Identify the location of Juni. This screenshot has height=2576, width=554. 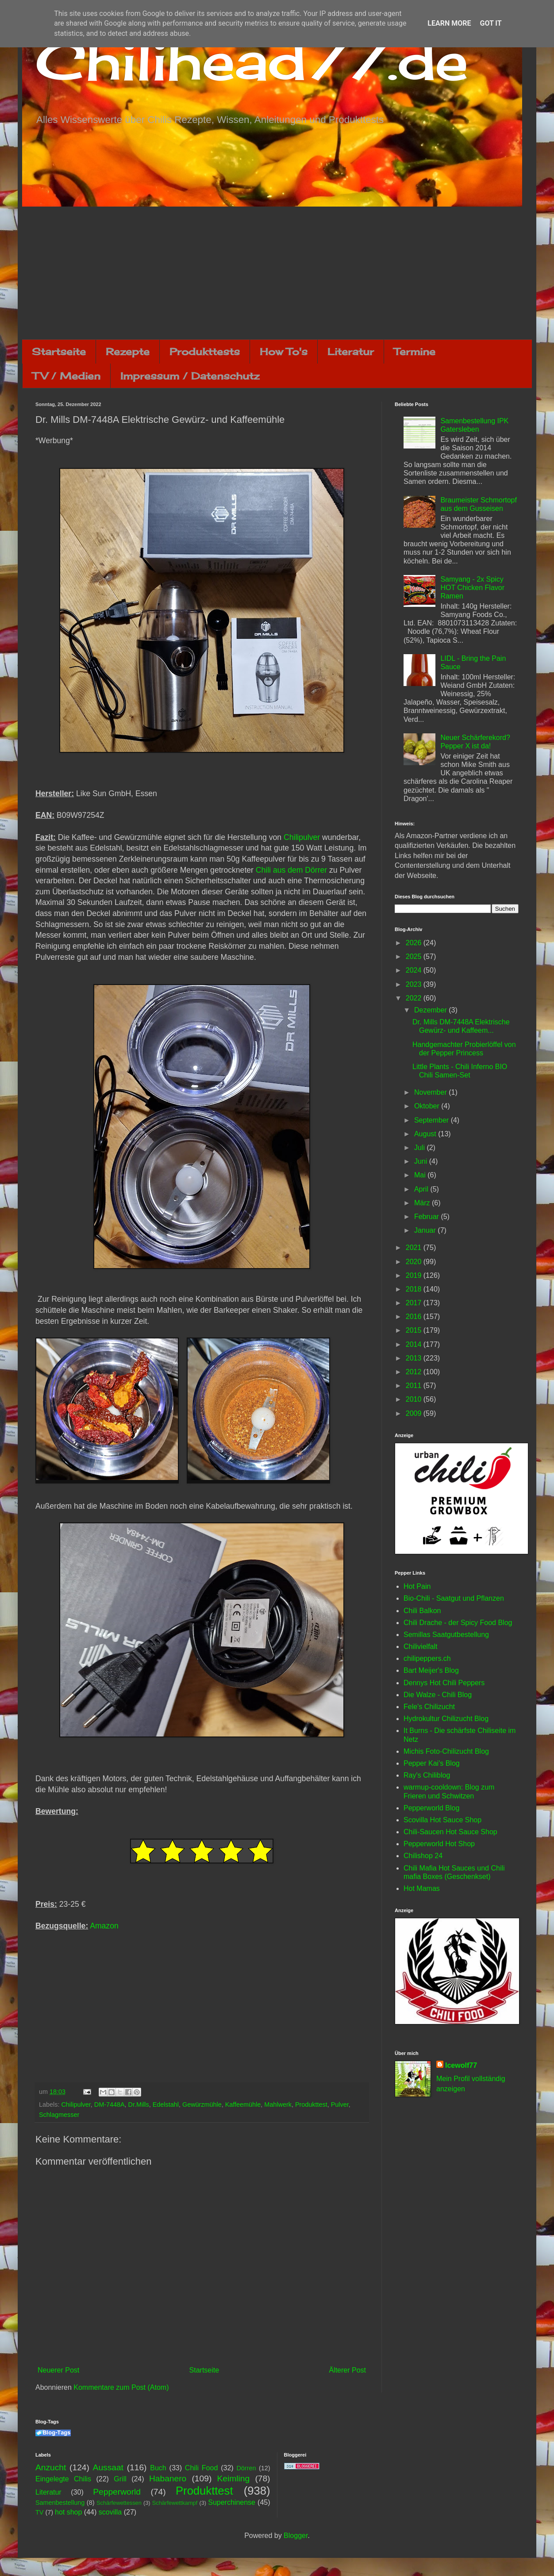
(421, 1161).